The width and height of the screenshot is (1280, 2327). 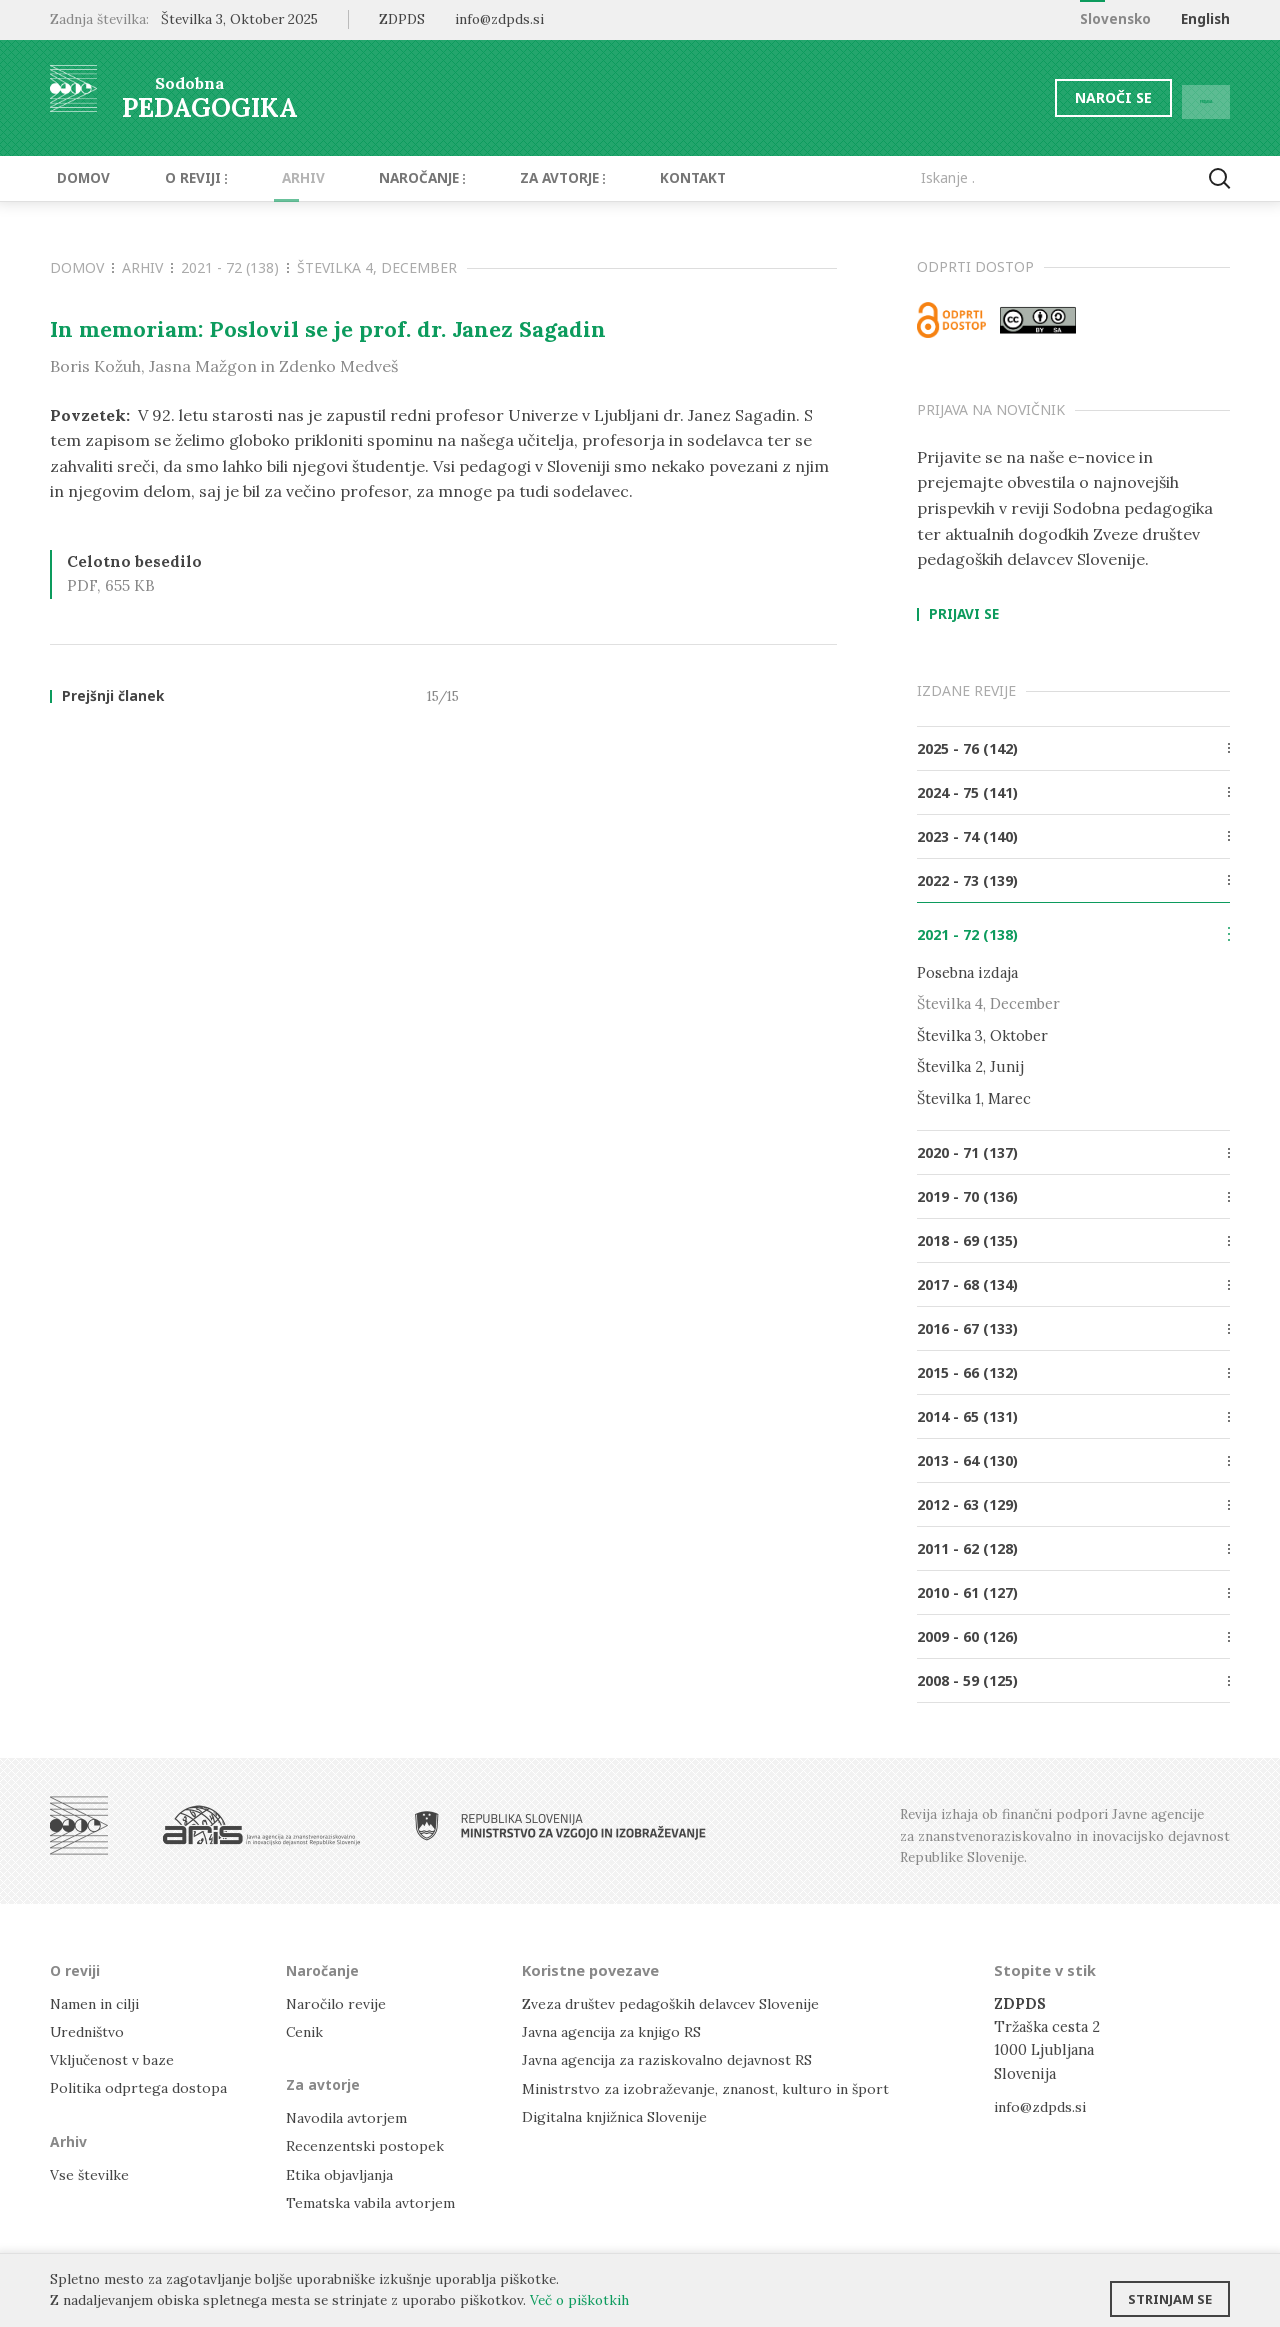 What do you see at coordinates (614, 2030) in the screenshot?
I see `Javna agencija za knjigo RS` at bounding box center [614, 2030].